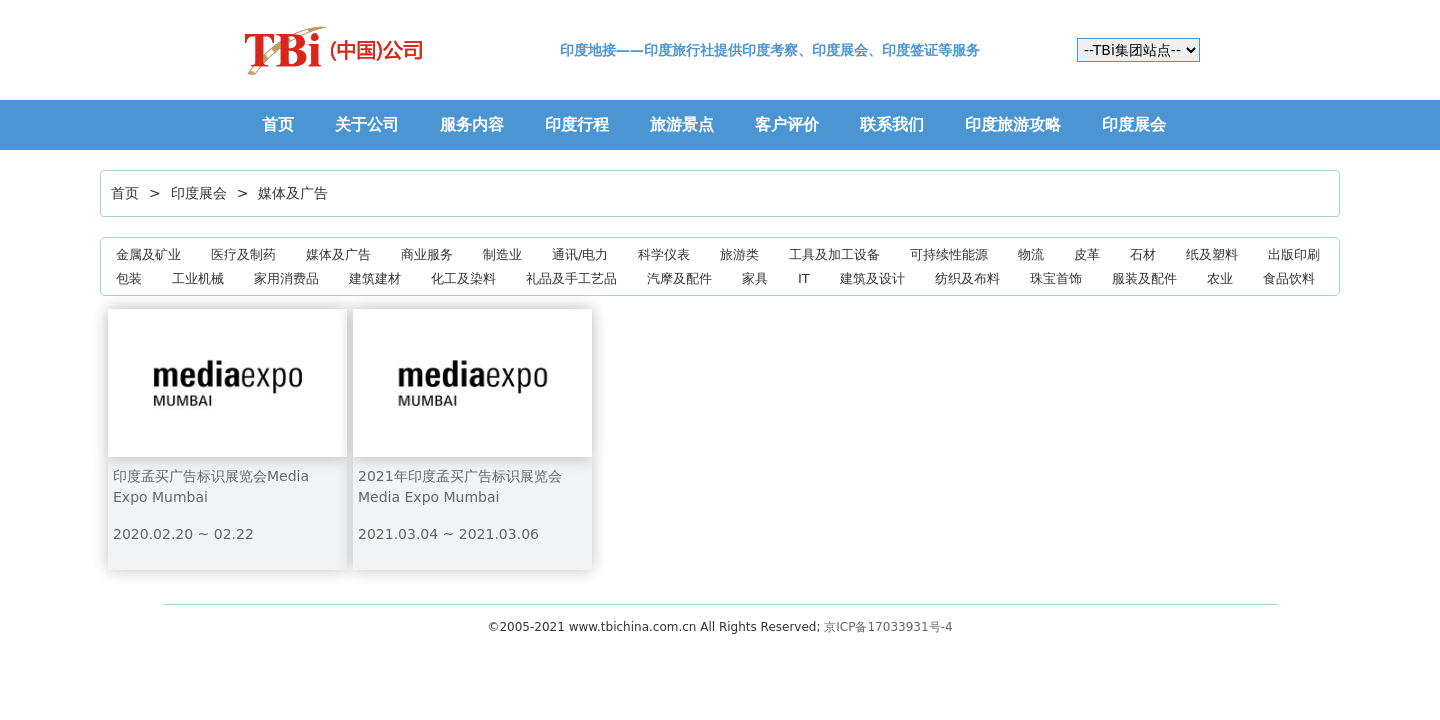 This screenshot has height=720, width=1440. I want to click on 旅游类, so click(739, 254).